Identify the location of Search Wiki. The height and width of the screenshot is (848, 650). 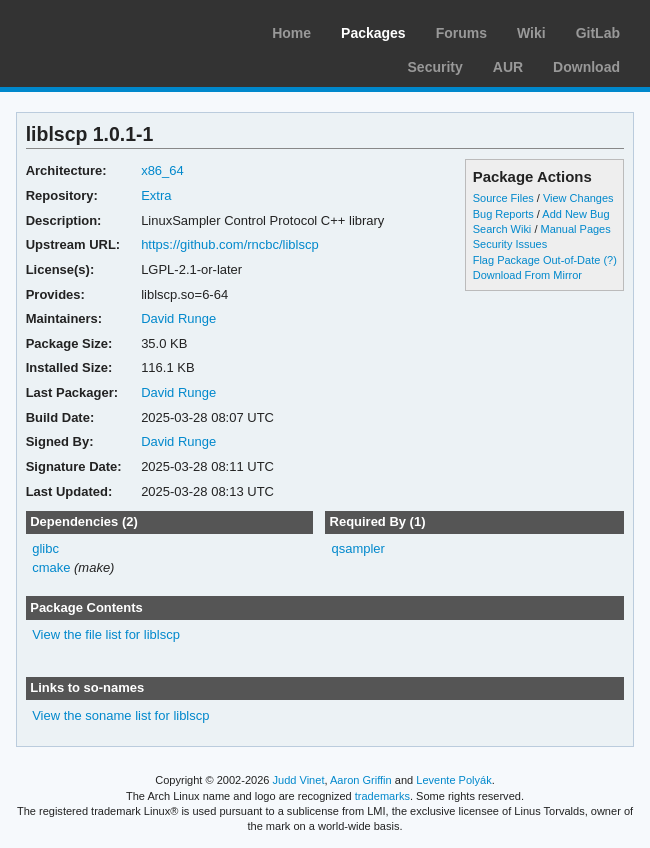
(502, 229).